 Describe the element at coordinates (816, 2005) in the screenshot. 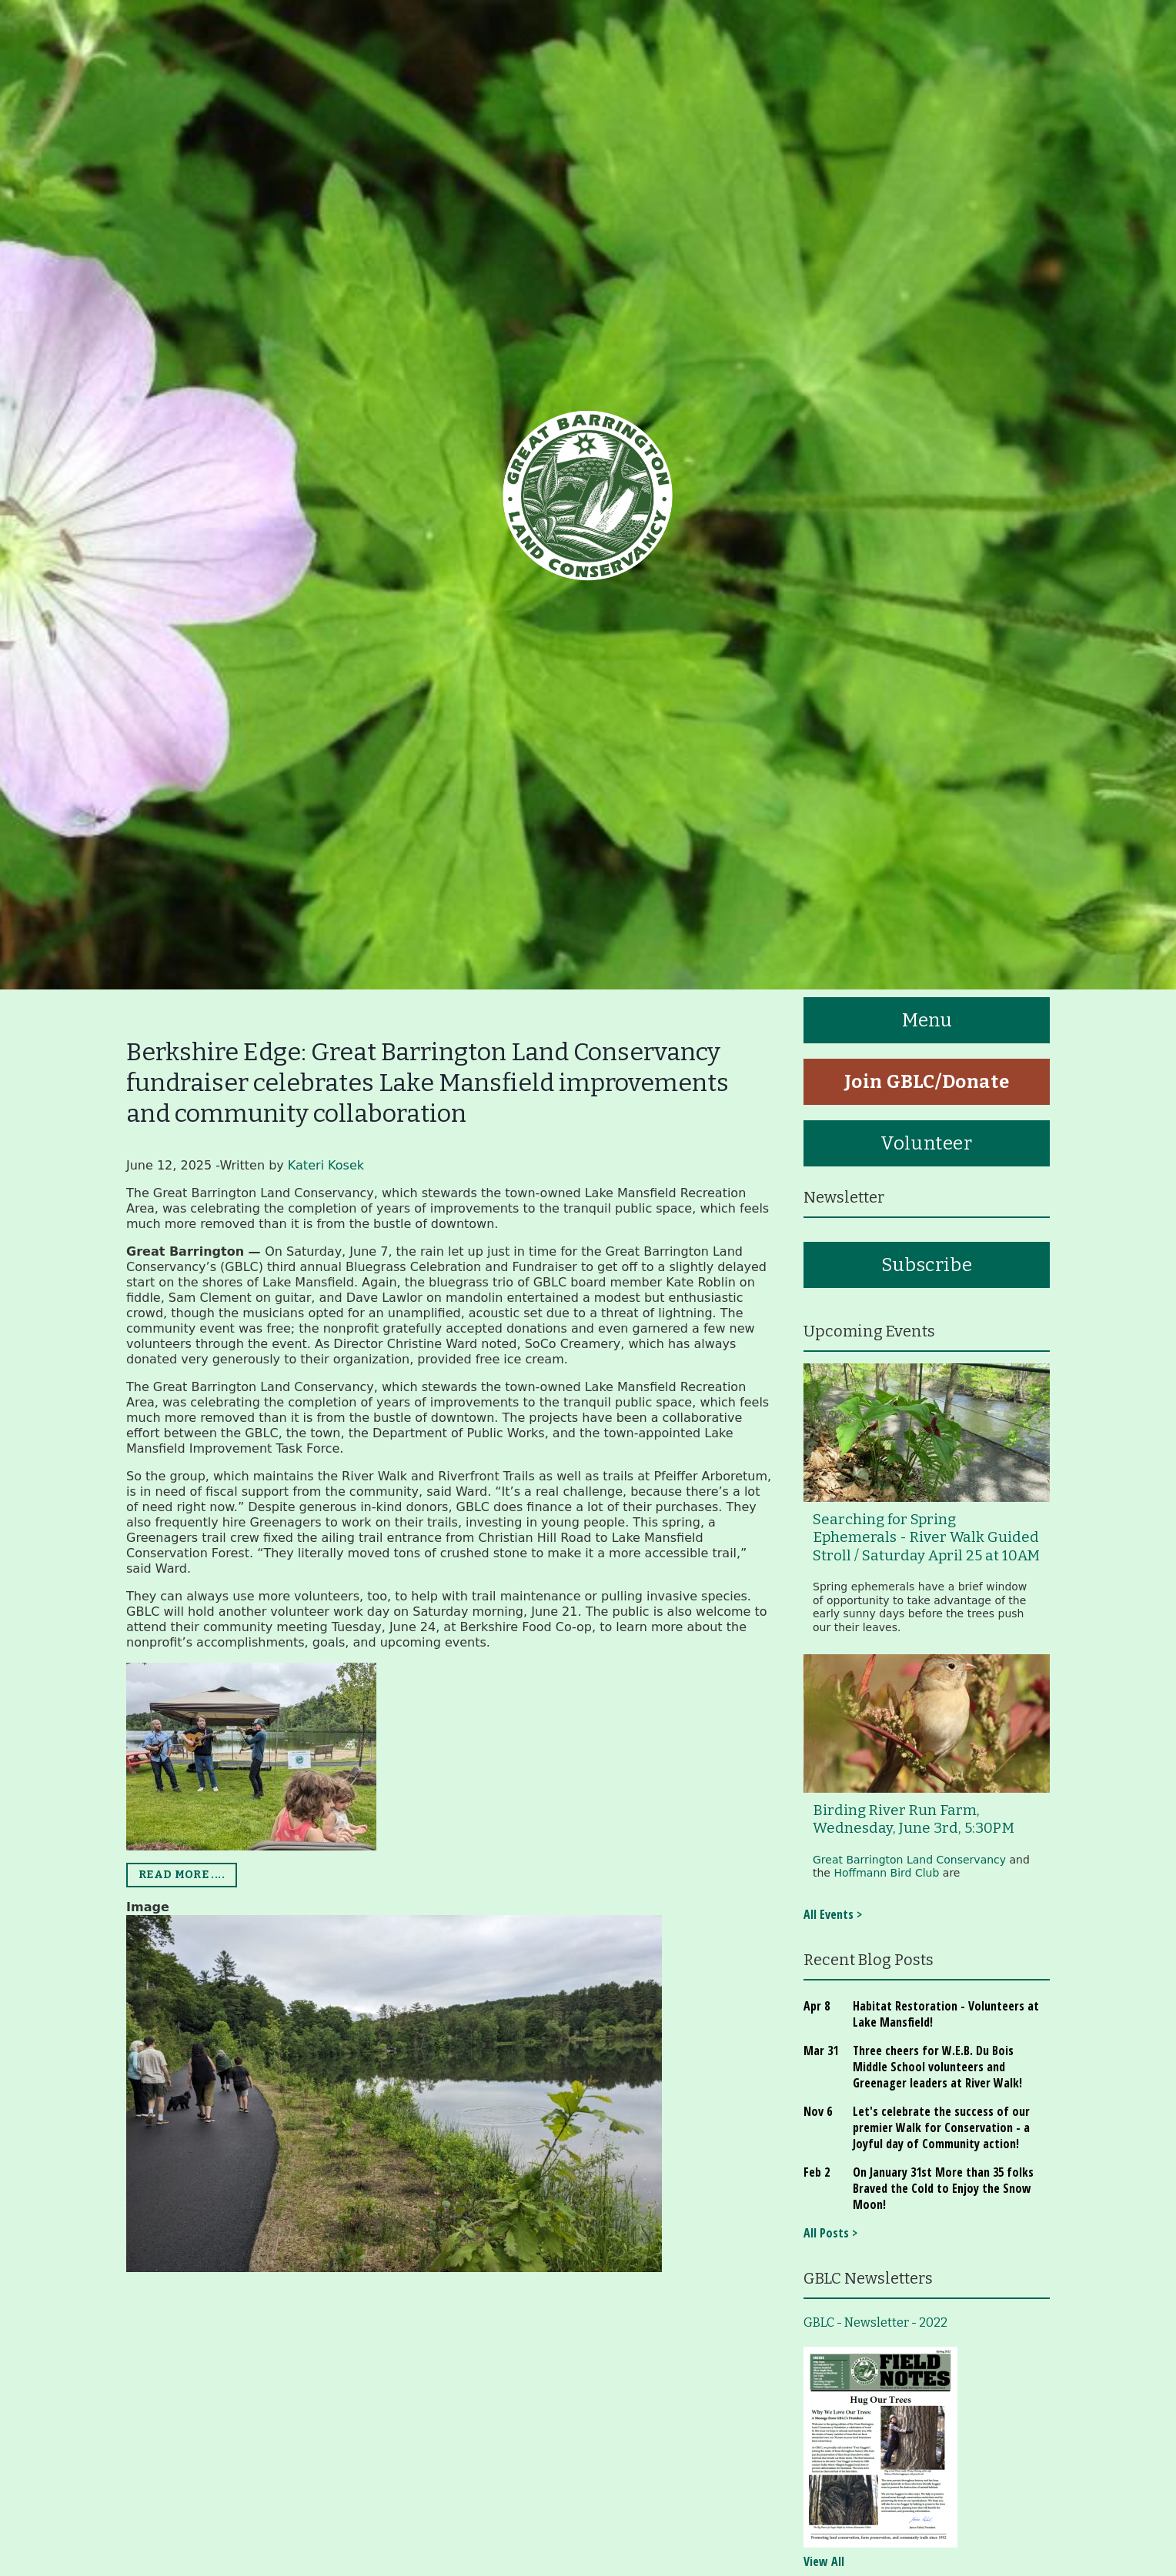

I see `Apr 8` at that location.